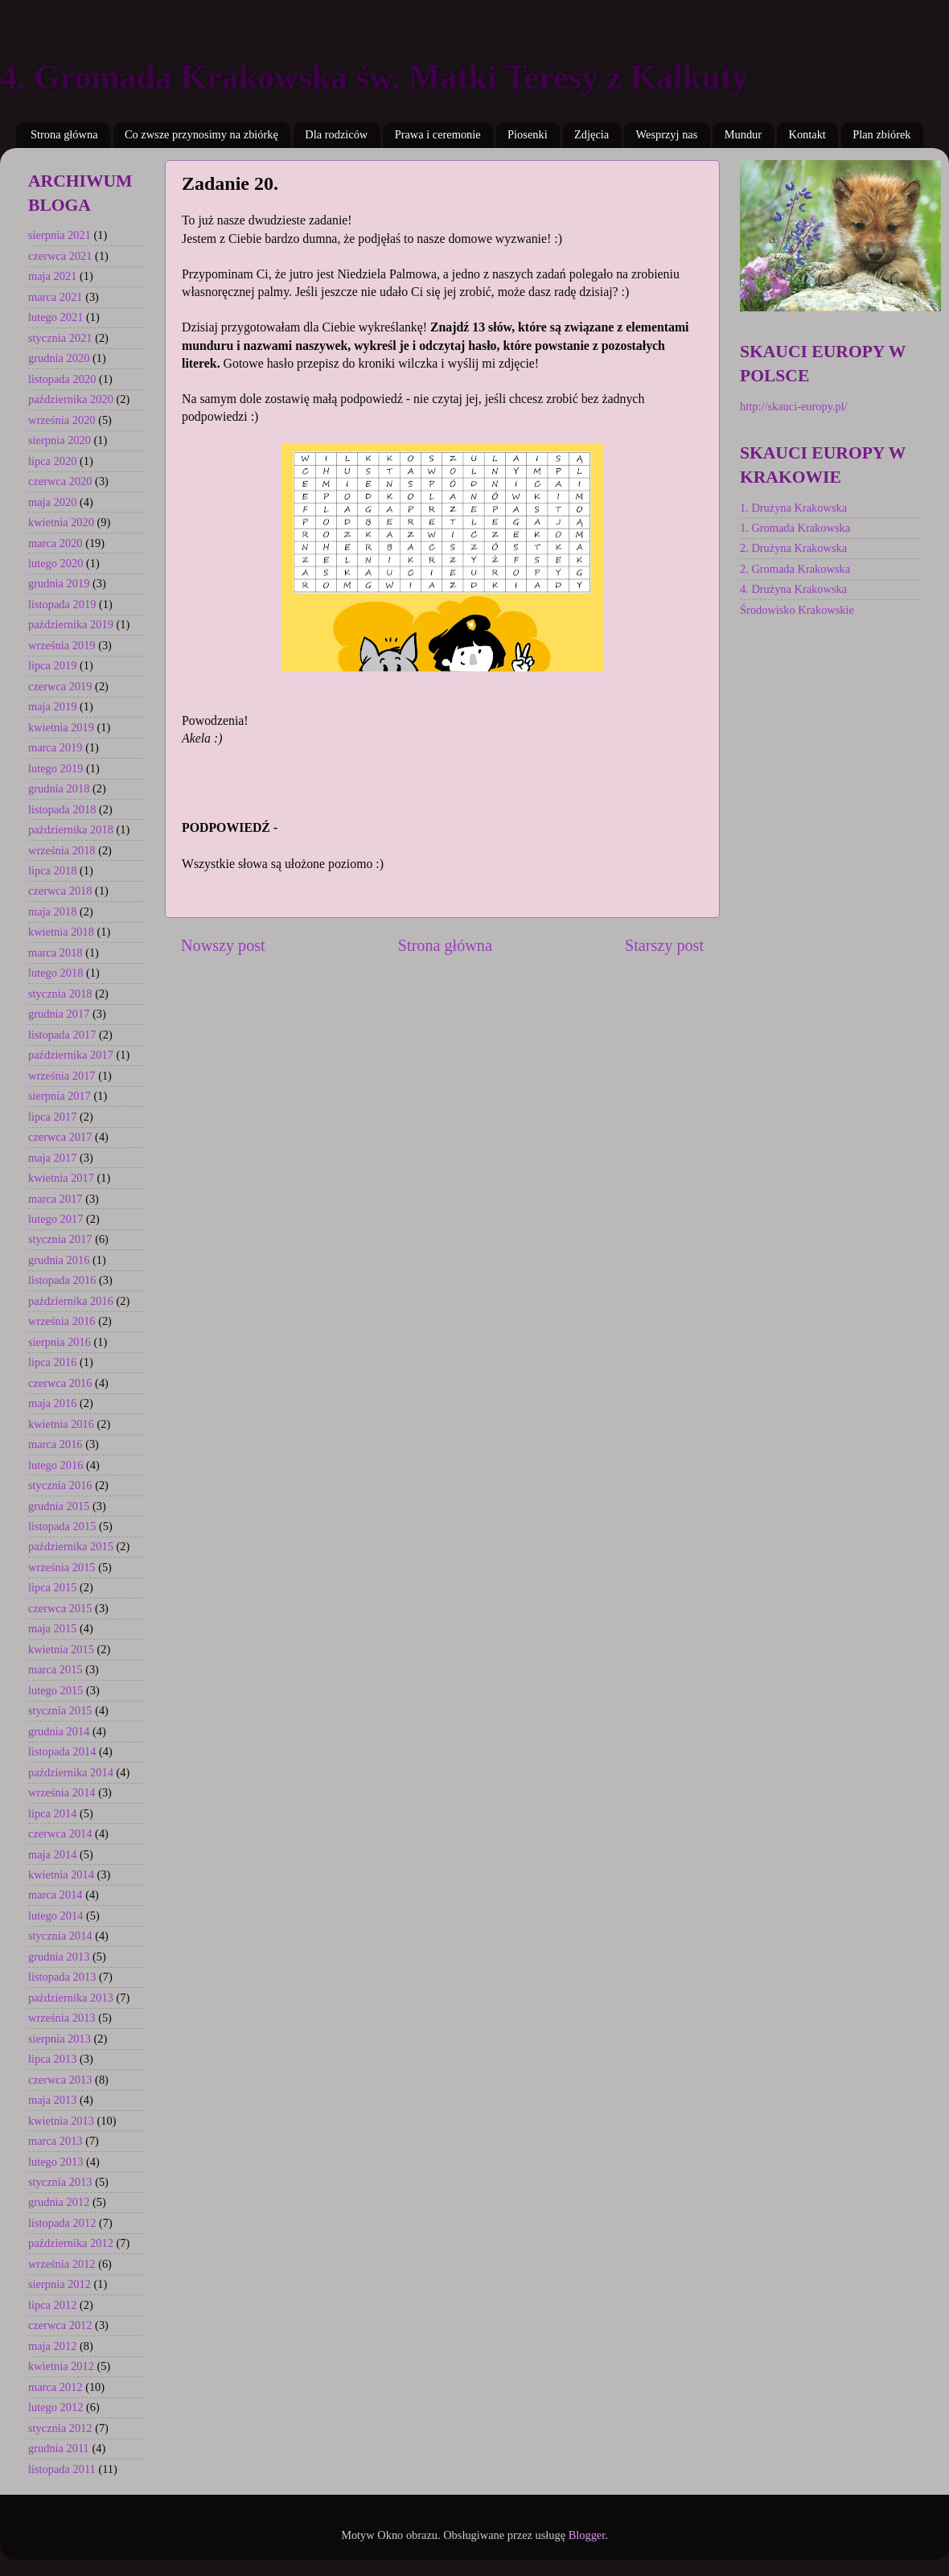  What do you see at coordinates (62, 1976) in the screenshot?
I see `listopada 2013` at bounding box center [62, 1976].